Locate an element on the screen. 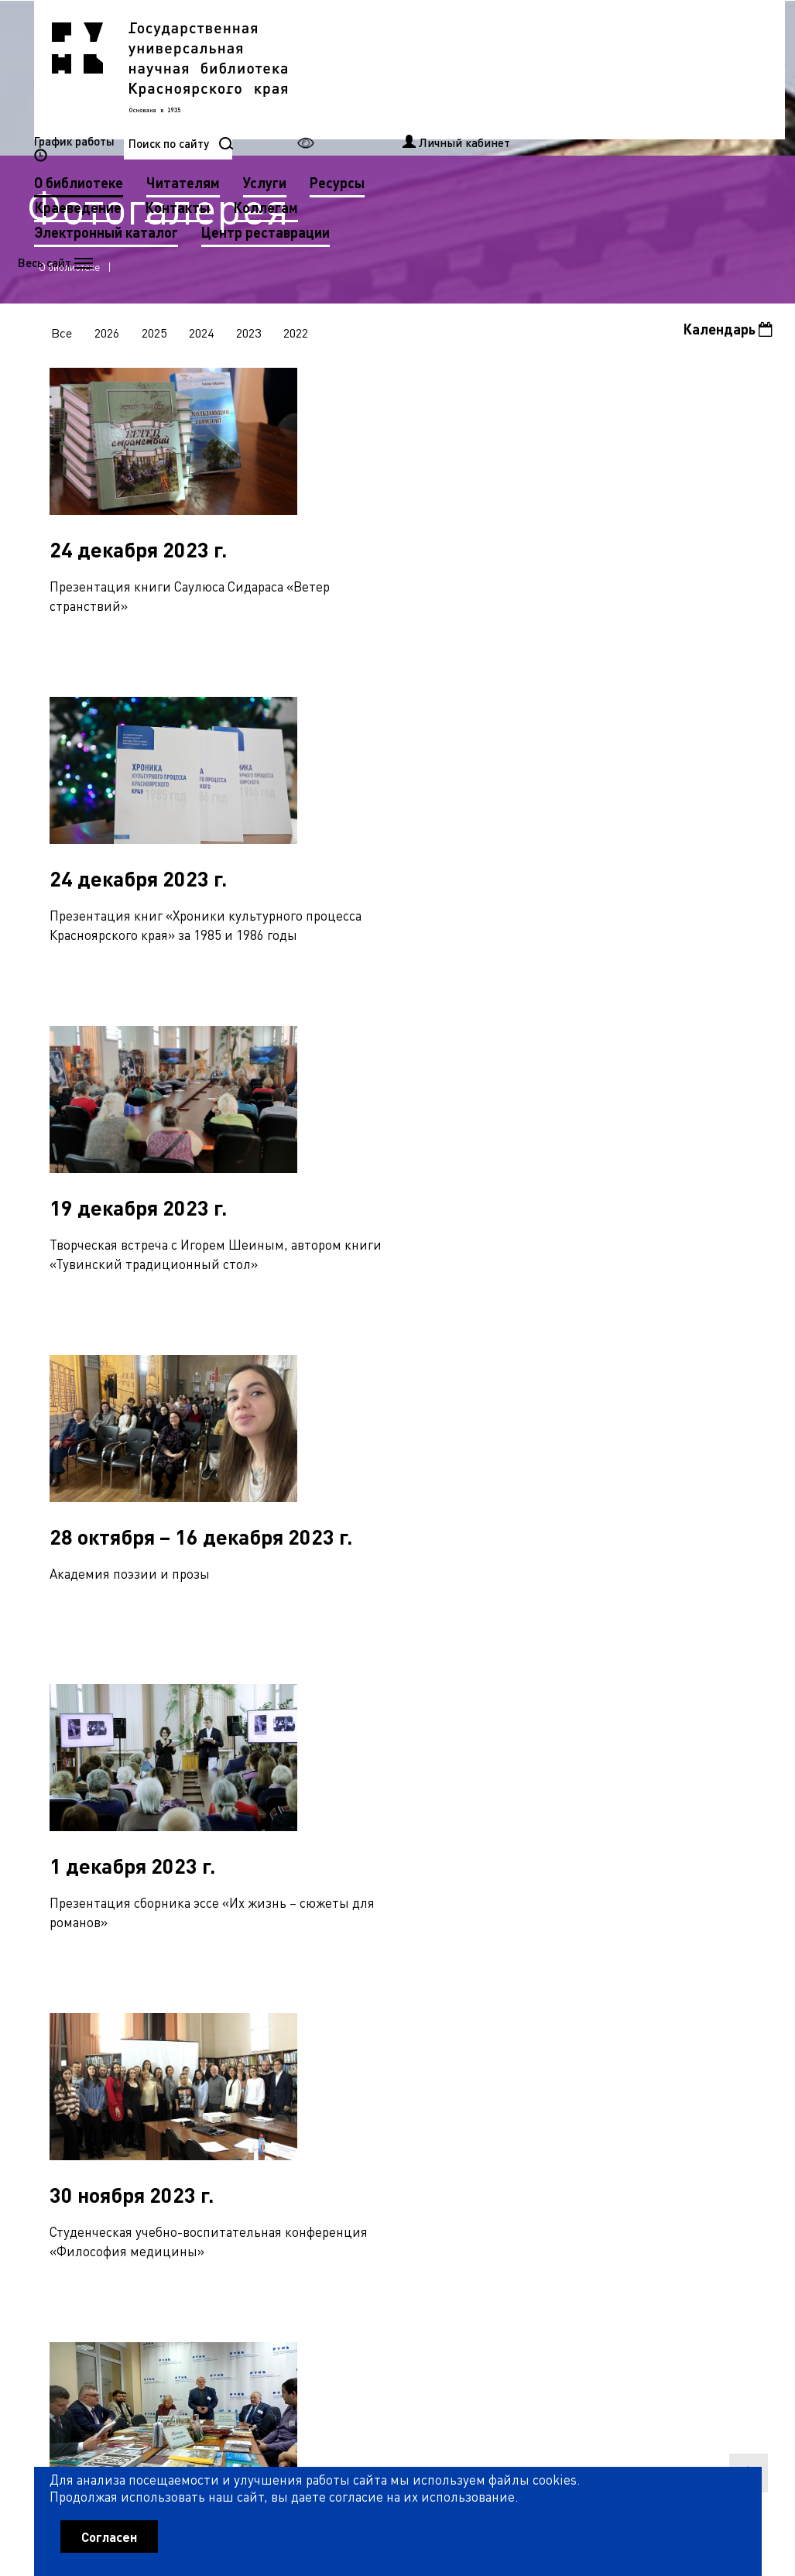  50 is located at coordinates (560, 2071).